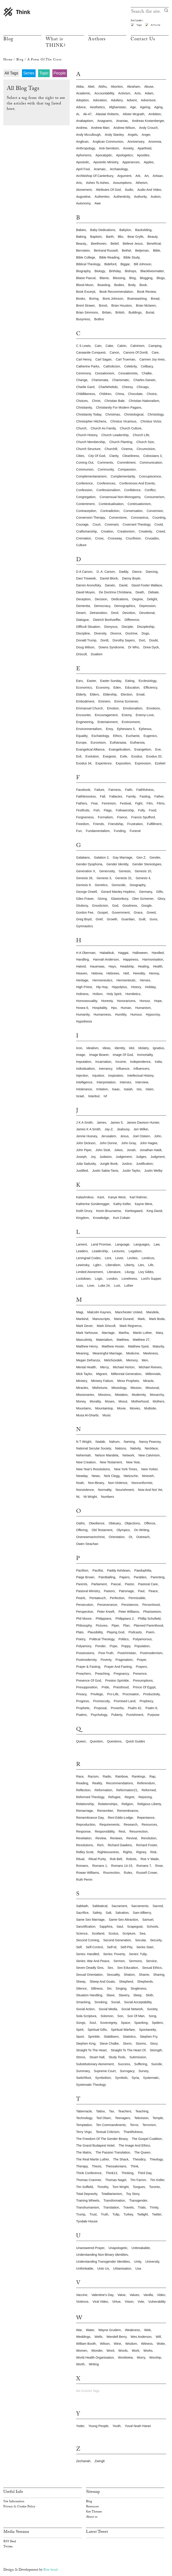 This screenshot has height=2576, width=172. Describe the element at coordinates (107, 1001) in the screenshot. I see `honesty` at that location.